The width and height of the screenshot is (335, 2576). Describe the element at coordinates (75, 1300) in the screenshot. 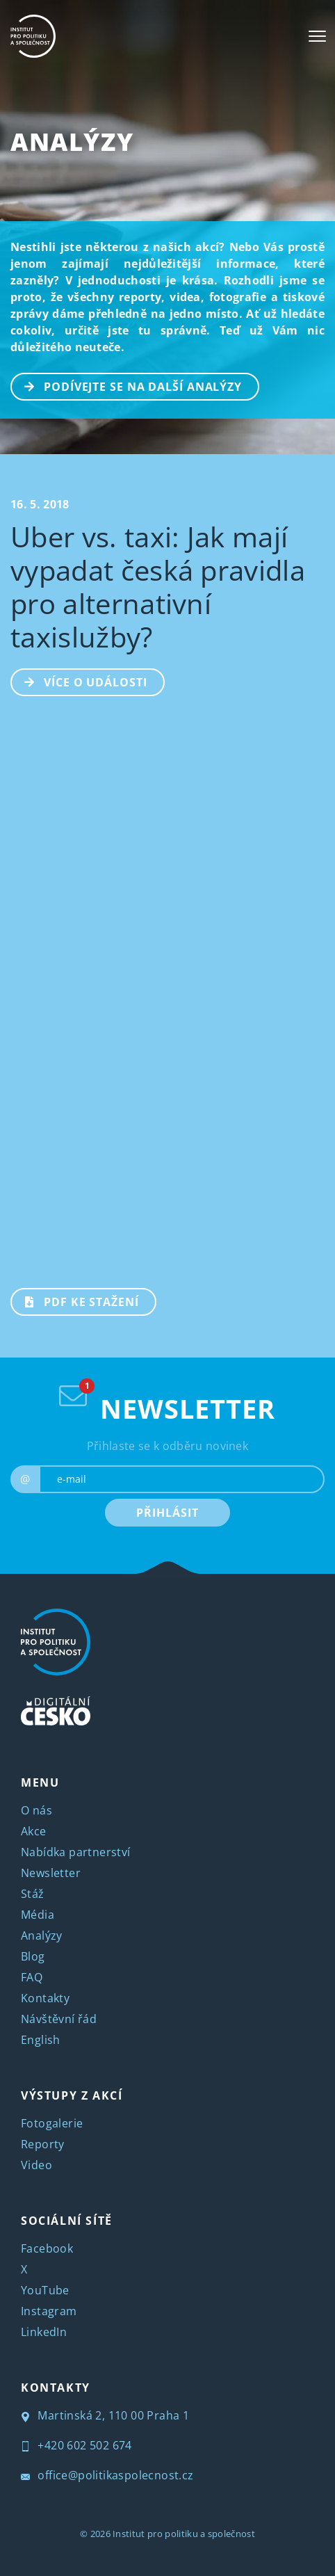

I see `PDF ke stažení` at that location.